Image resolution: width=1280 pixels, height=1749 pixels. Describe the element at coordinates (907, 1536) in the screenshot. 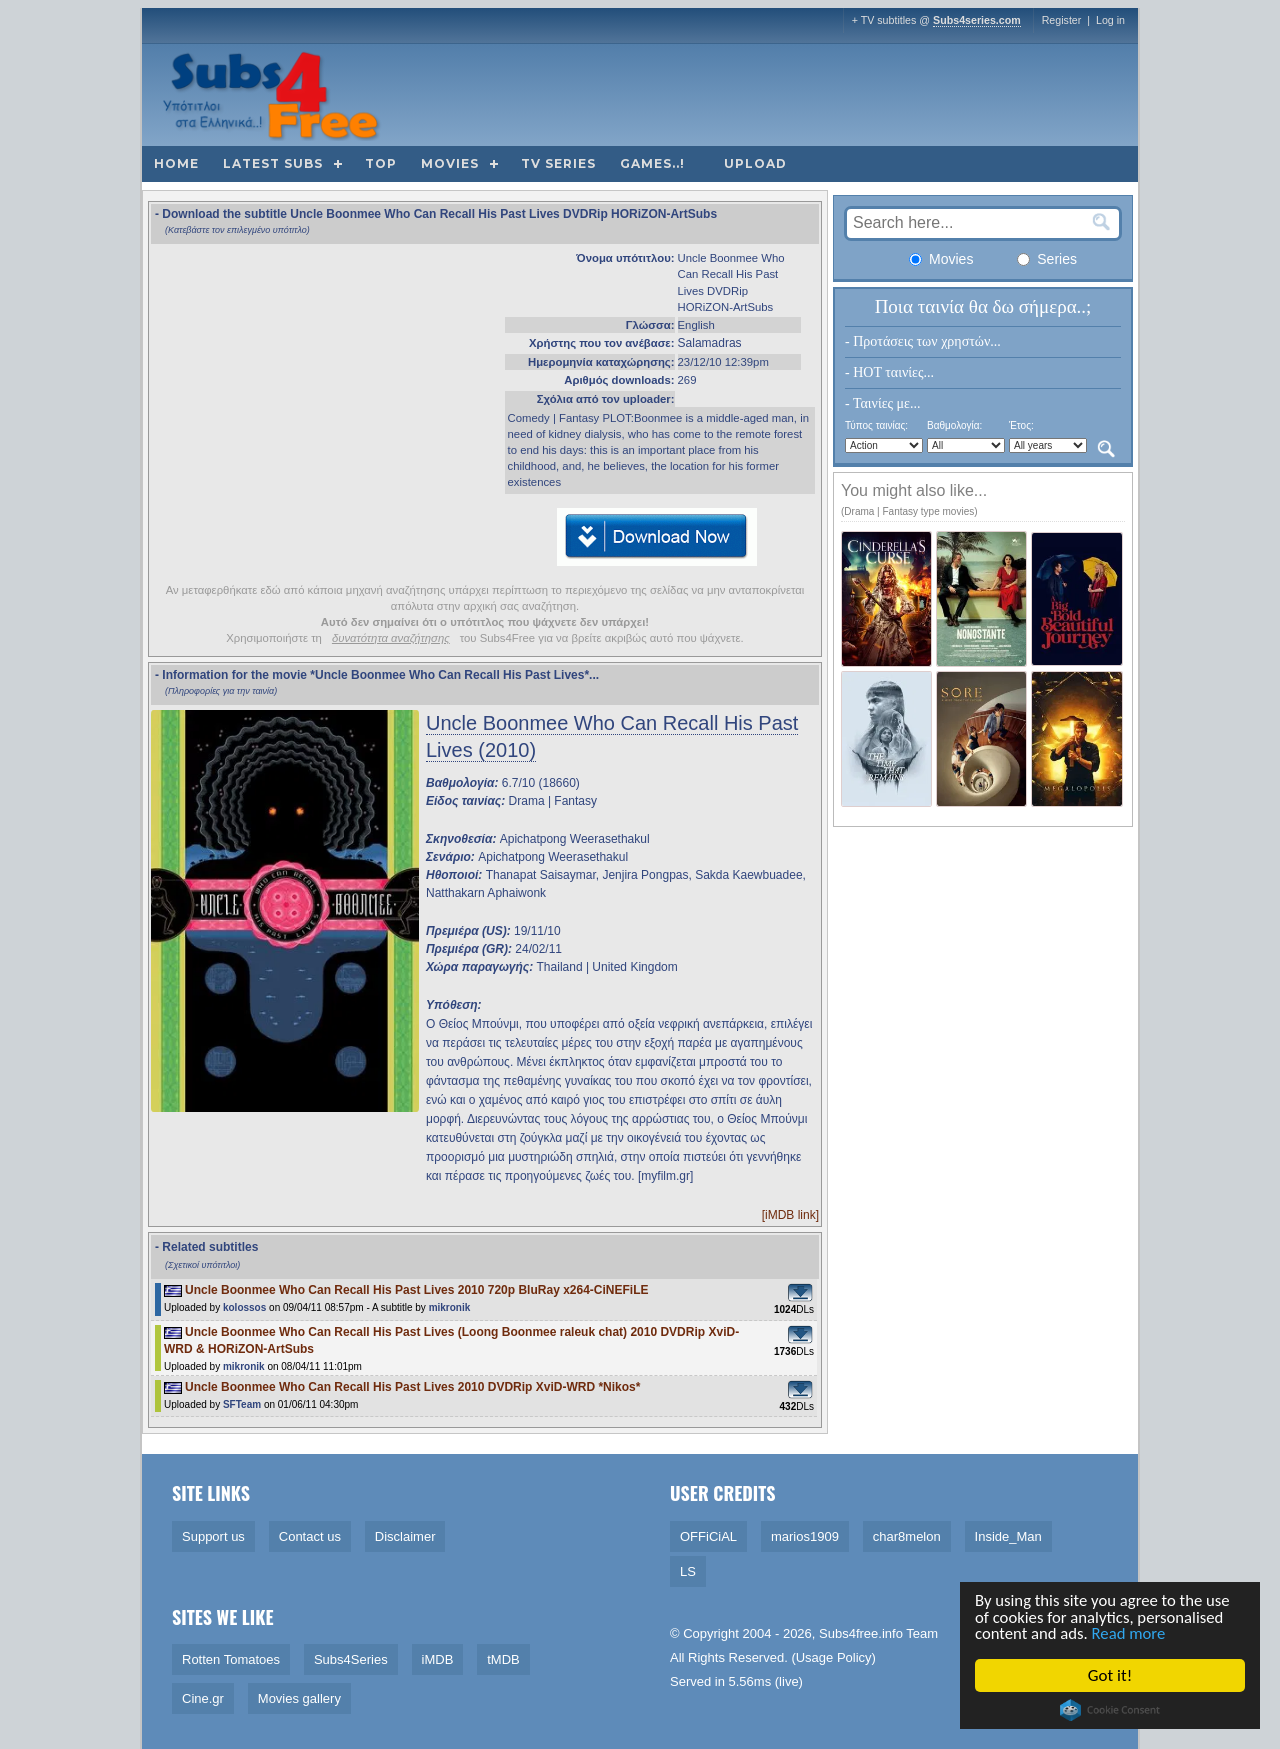

I see `char8melon` at that location.